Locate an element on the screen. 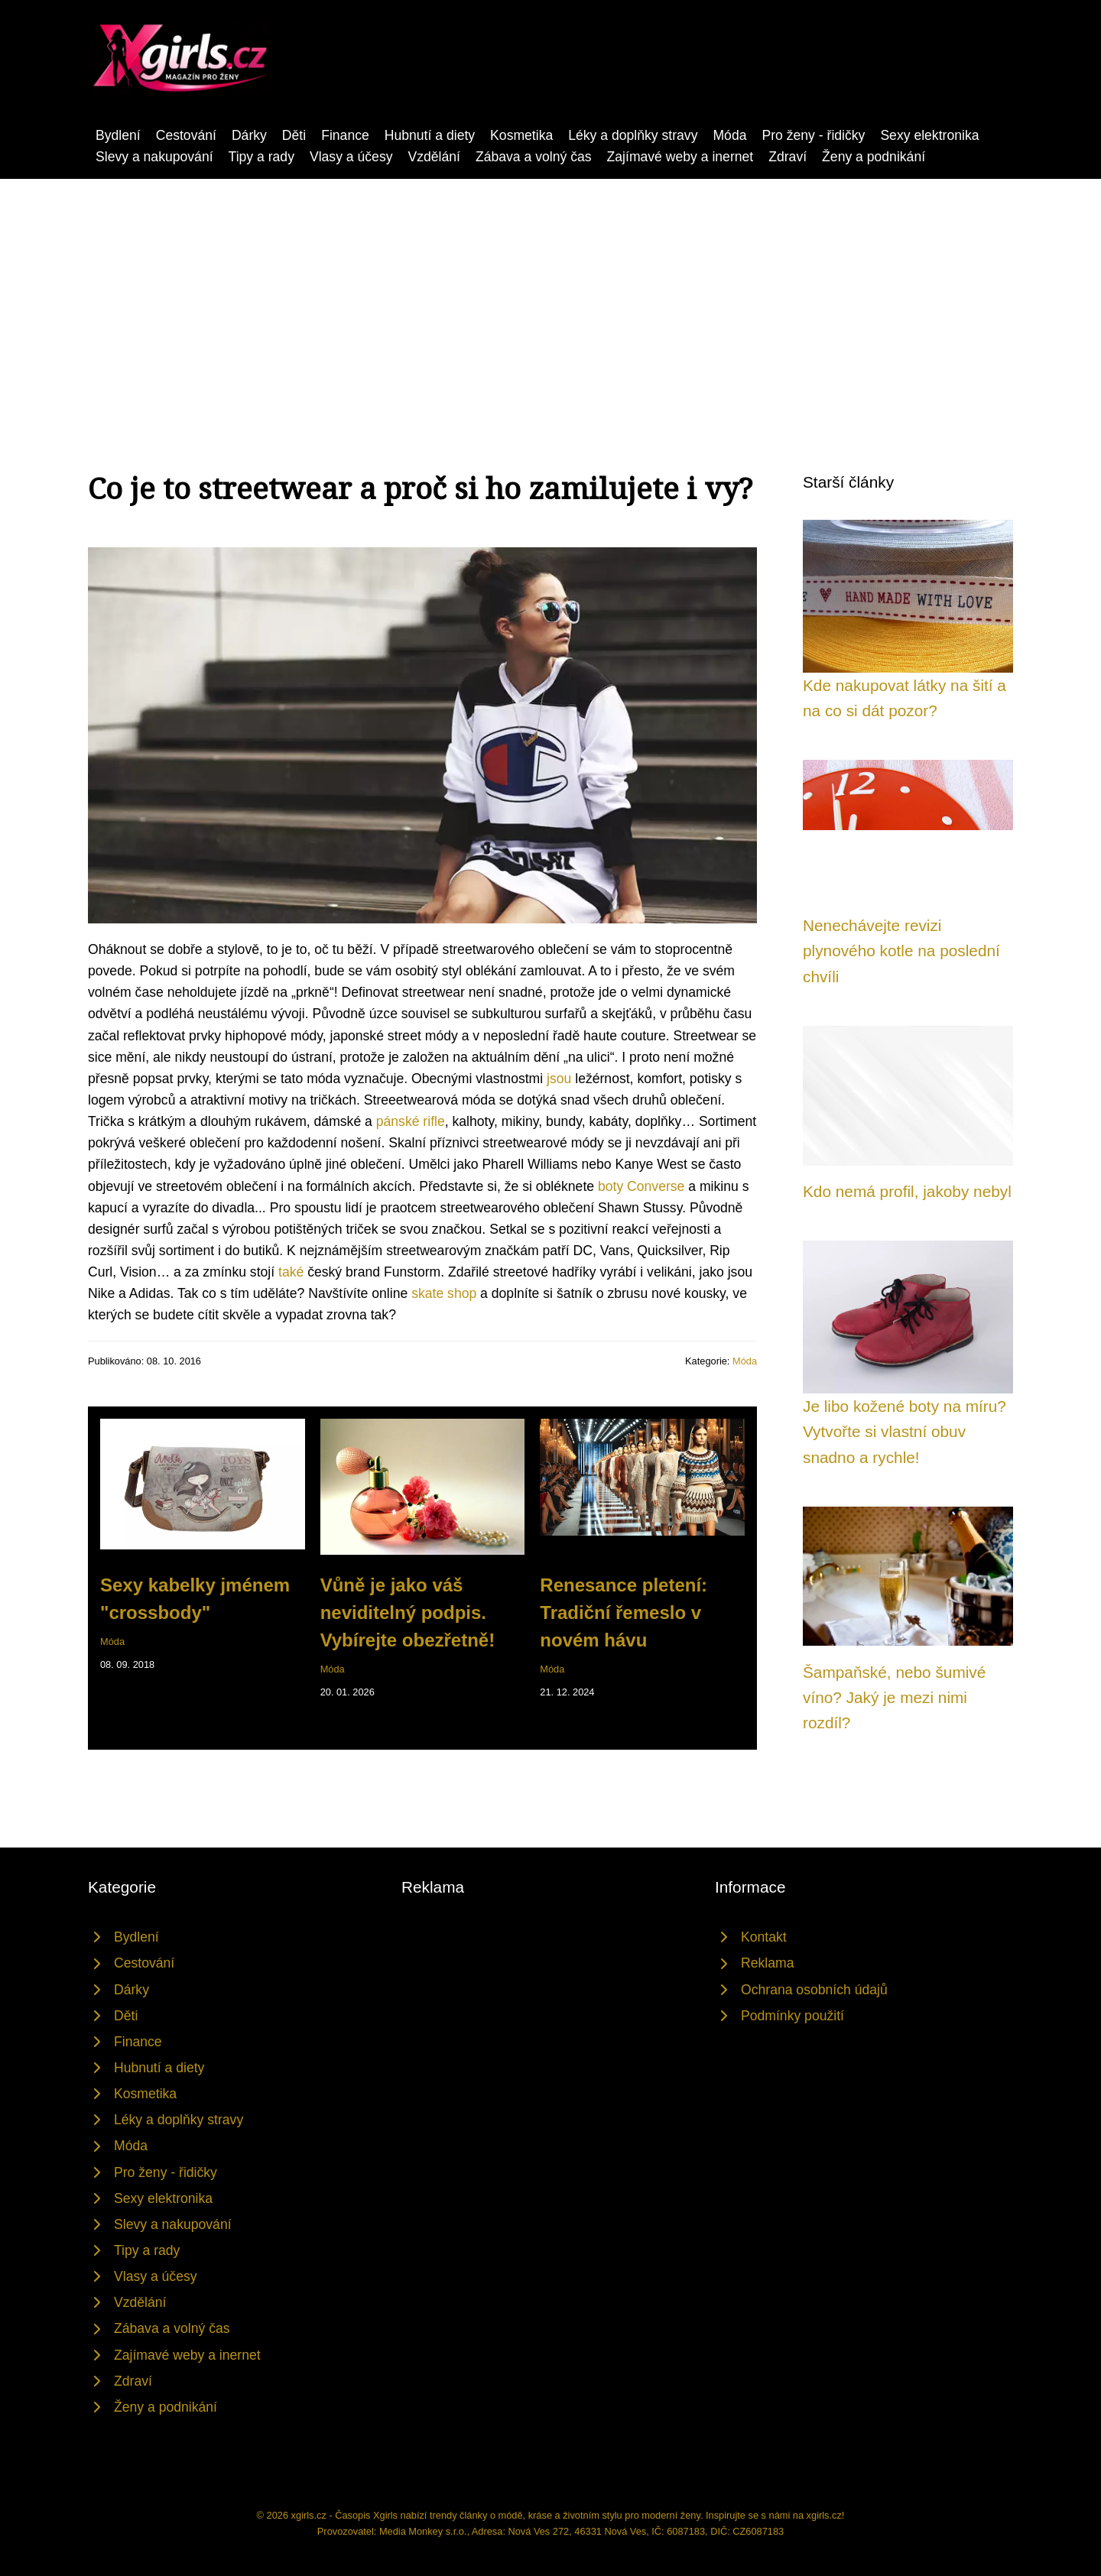 This screenshot has width=1101, height=2576. Ženy a podnikání is located at coordinates (873, 156).